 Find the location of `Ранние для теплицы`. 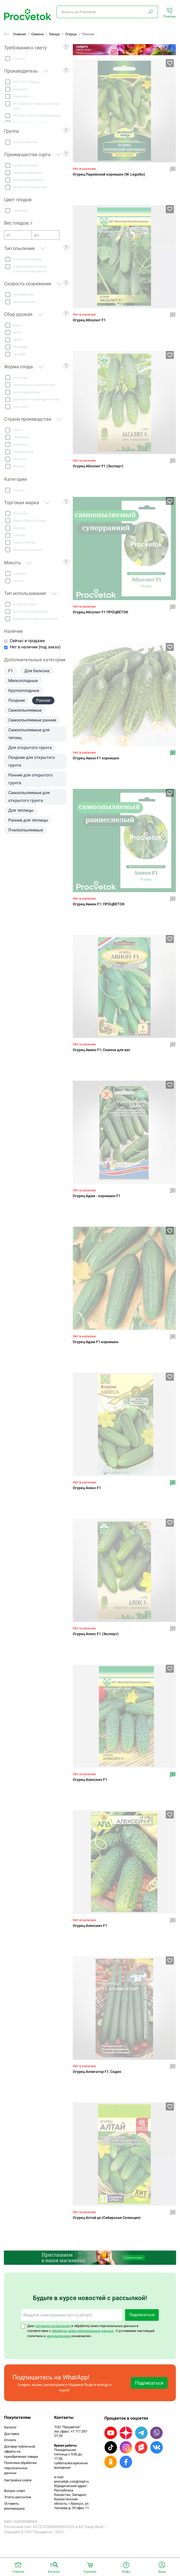

Ранние для теплицы is located at coordinates (28, 820).